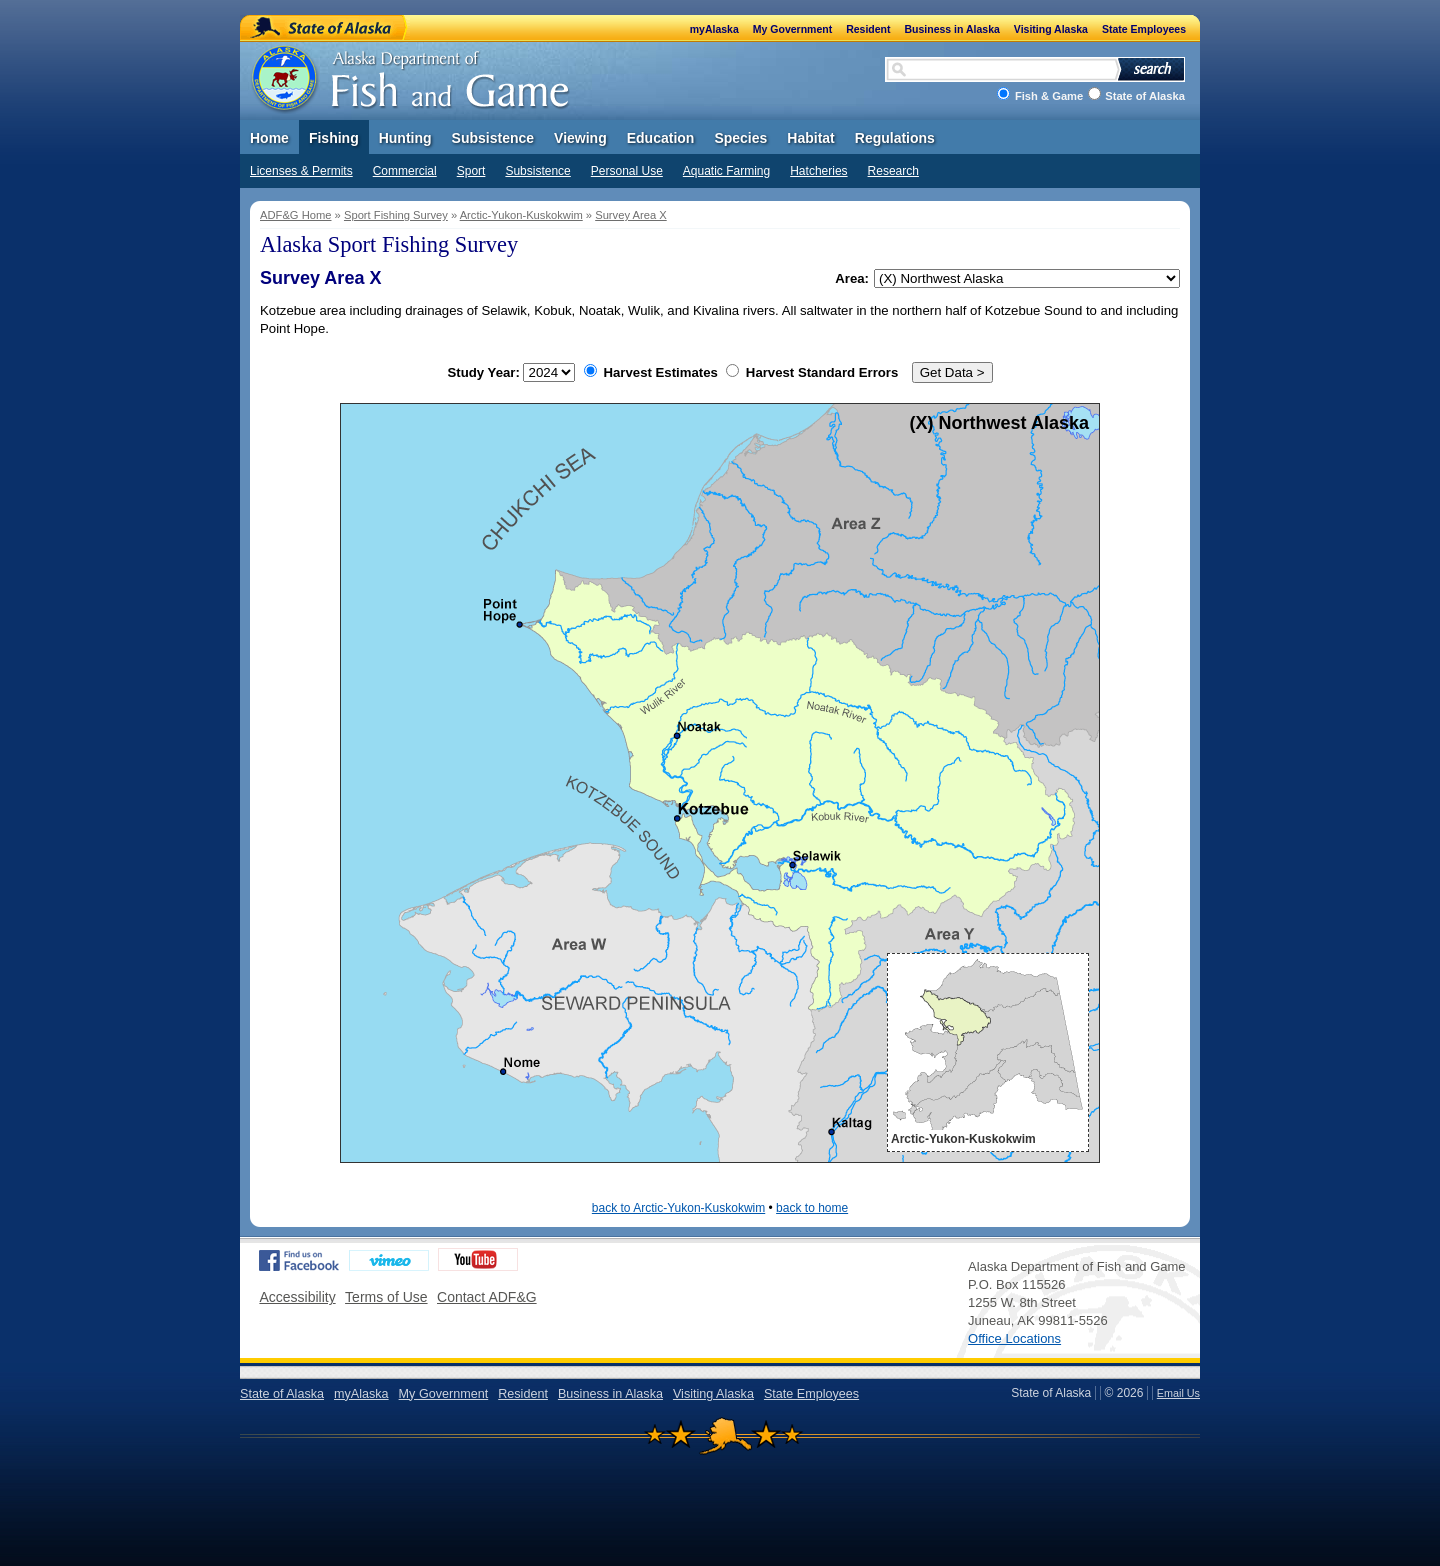 This screenshot has width=1440, height=1566. I want to click on back to Arctic-Yukon-Kuskokwim, so click(678, 1208).